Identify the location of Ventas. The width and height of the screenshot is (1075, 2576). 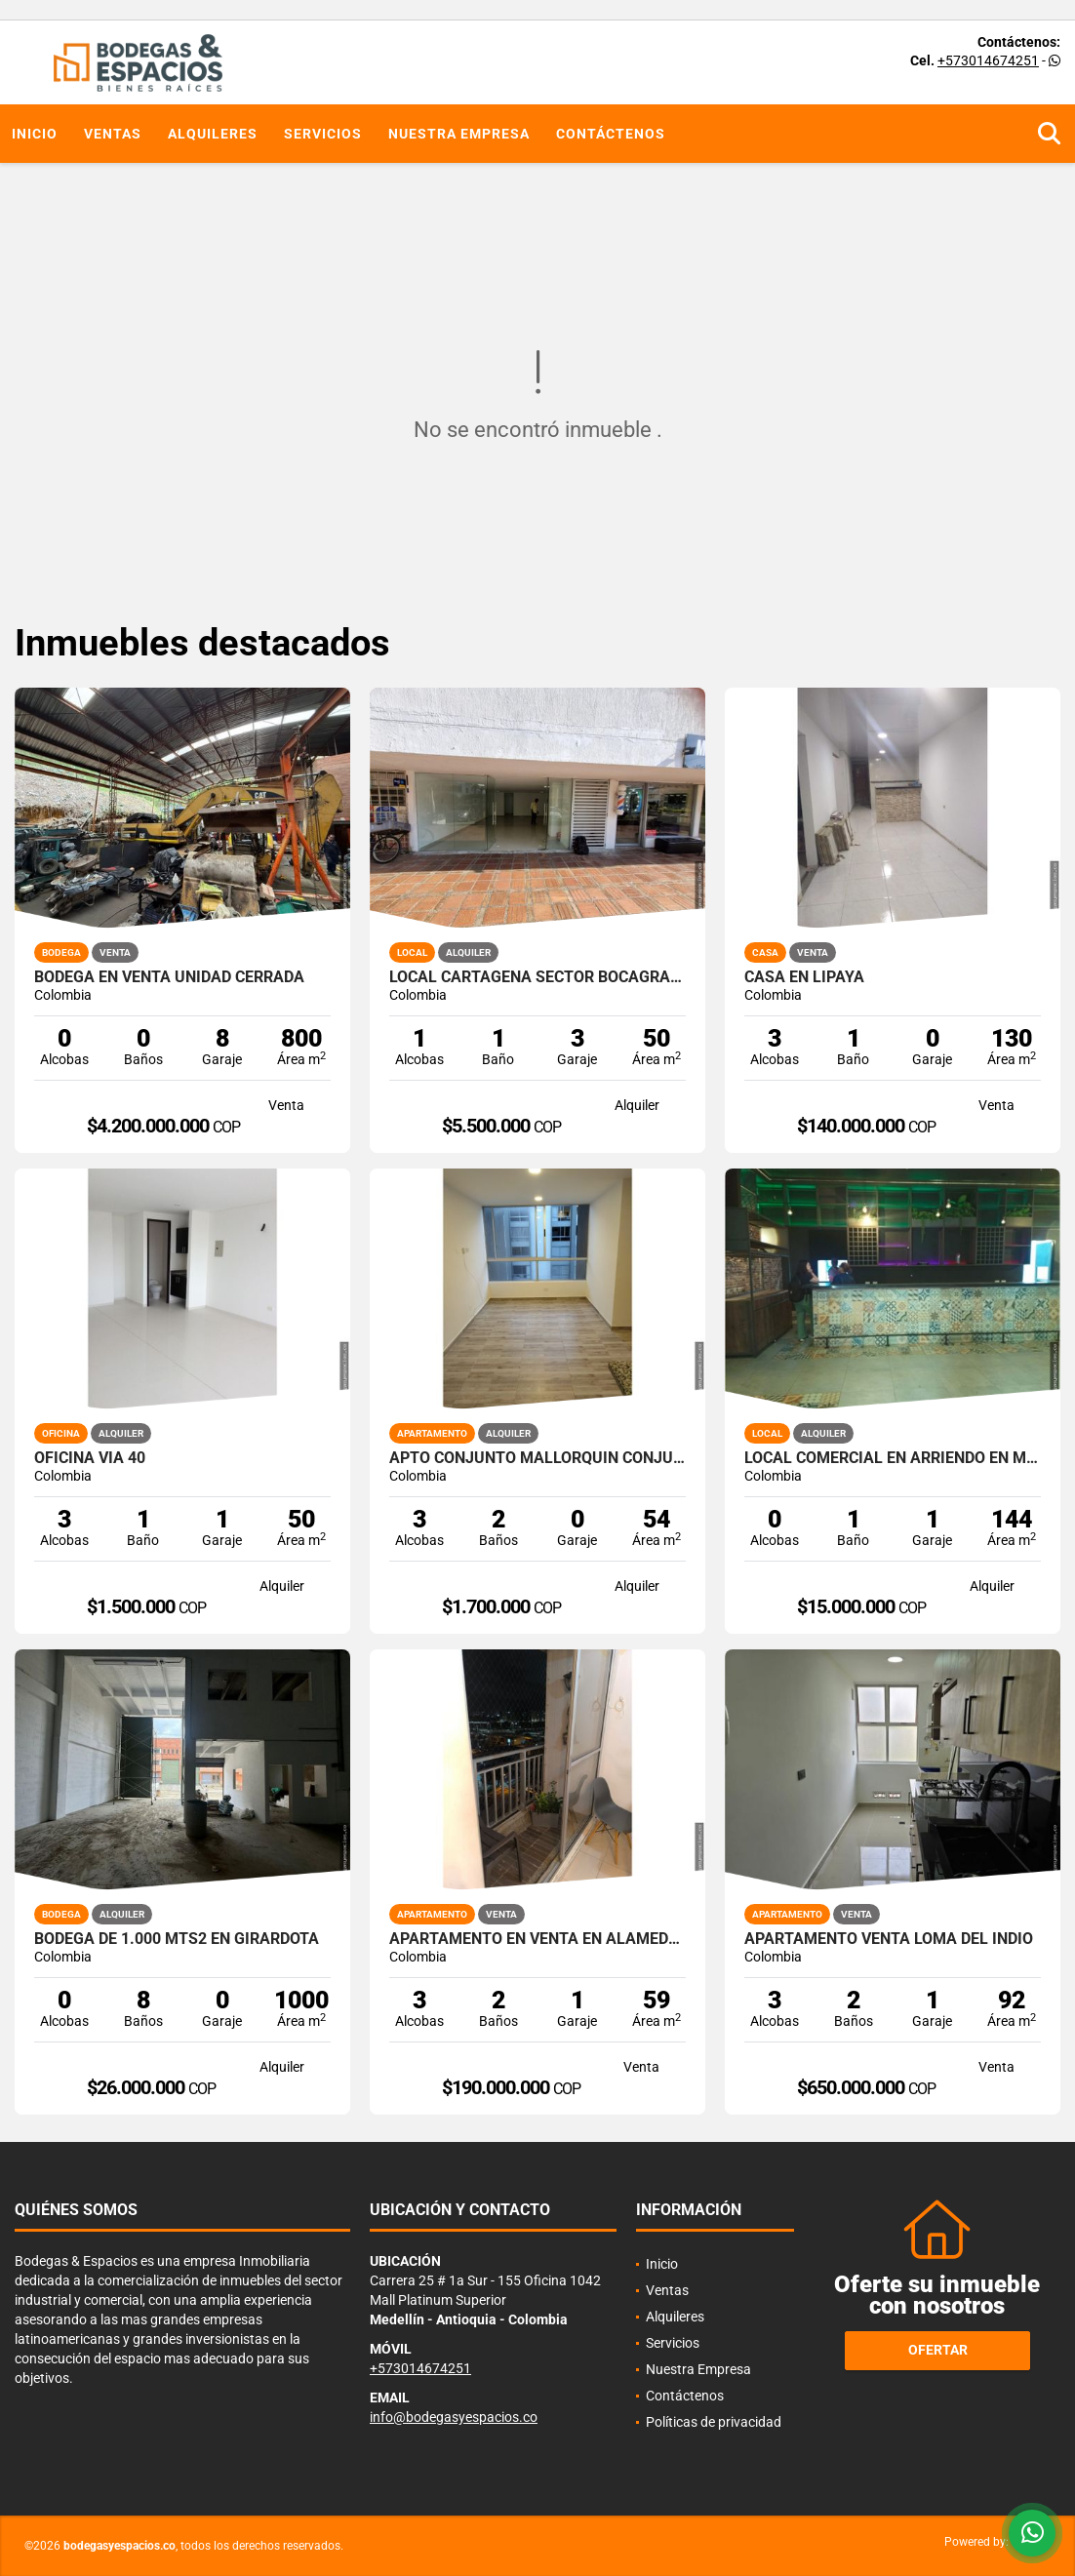
(112, 133).